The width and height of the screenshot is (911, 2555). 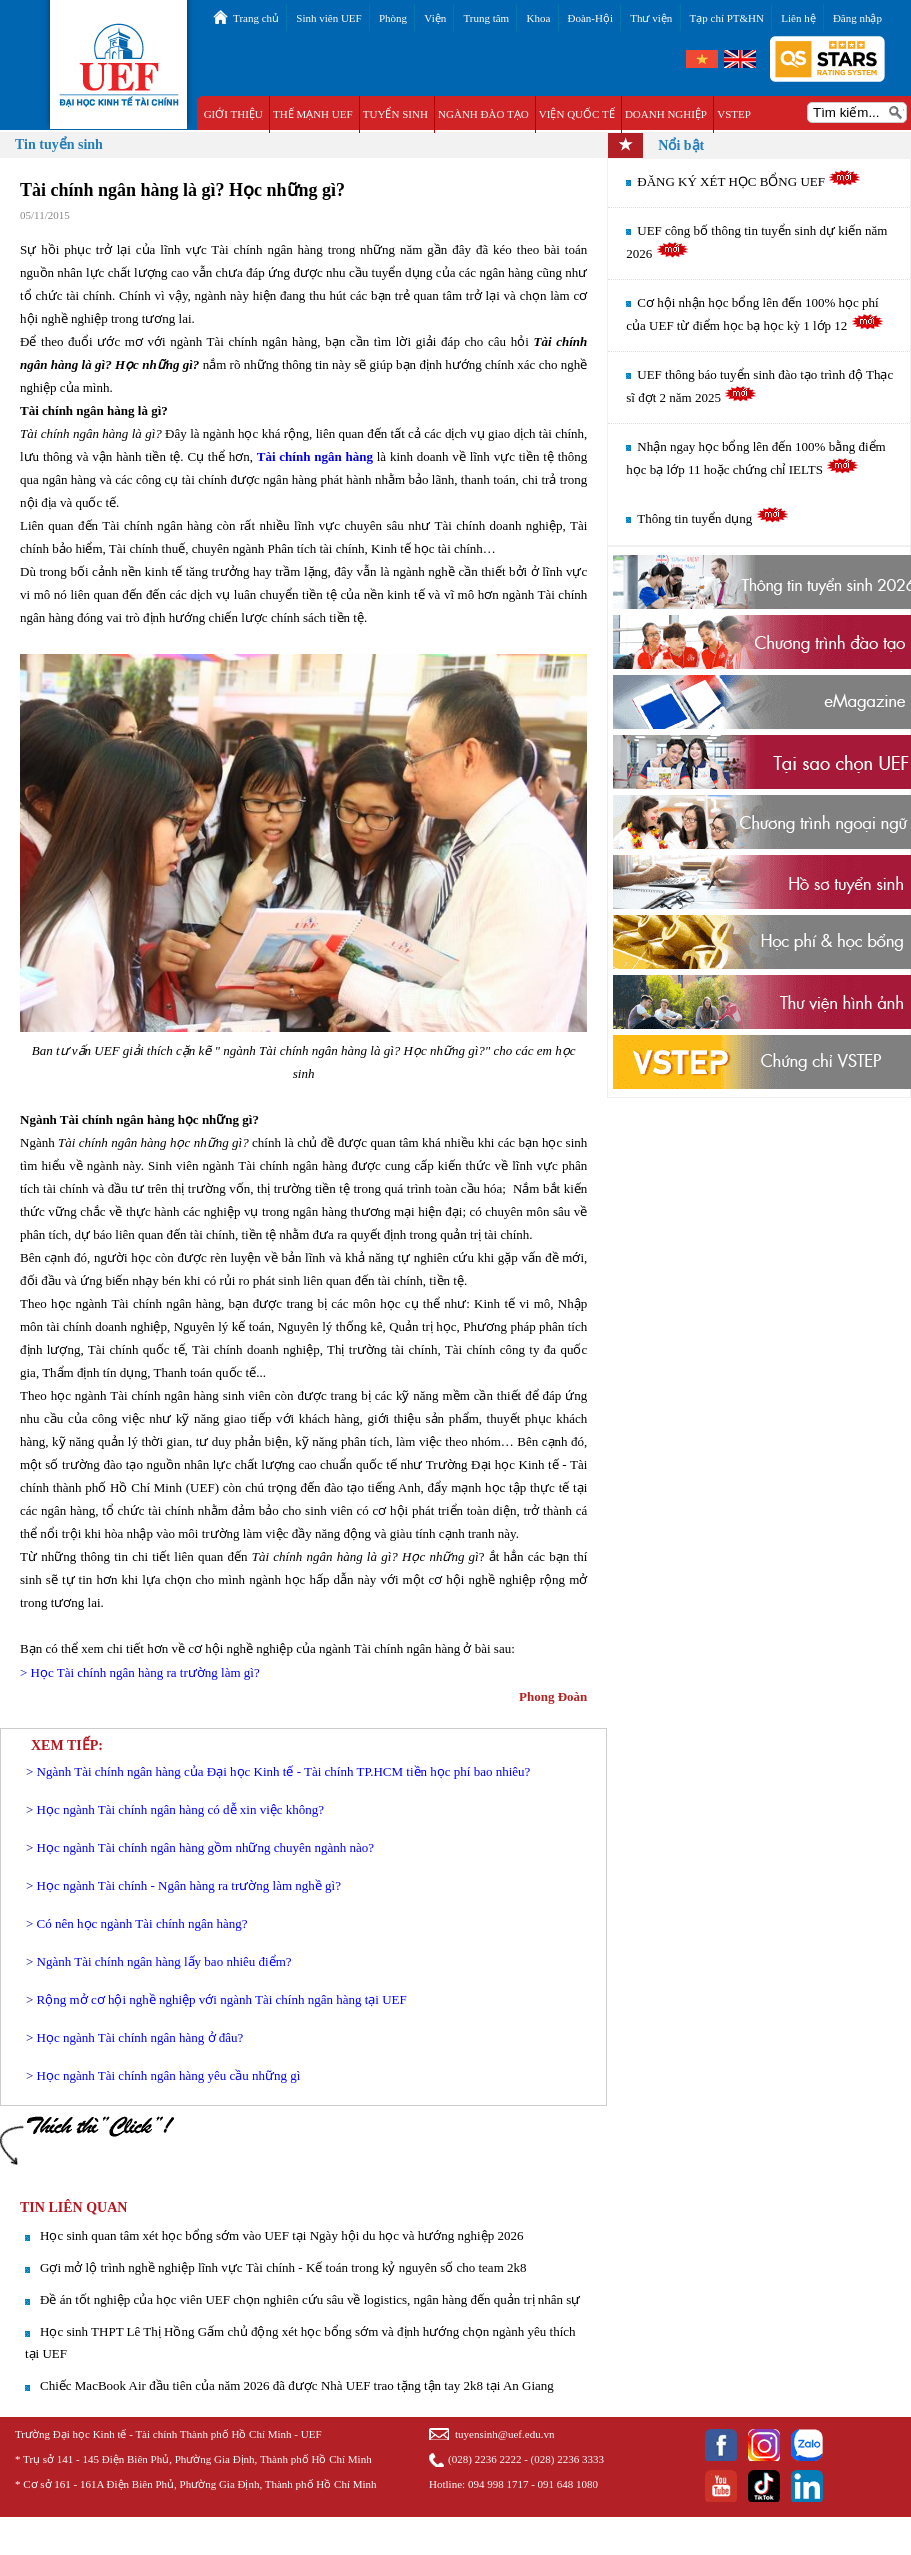 What do you see at coordinates (142, 1923) in the screenshot?
I see `Có nên học ngành Tài chính ngân hàng?` at bounding box center [142, 1923].